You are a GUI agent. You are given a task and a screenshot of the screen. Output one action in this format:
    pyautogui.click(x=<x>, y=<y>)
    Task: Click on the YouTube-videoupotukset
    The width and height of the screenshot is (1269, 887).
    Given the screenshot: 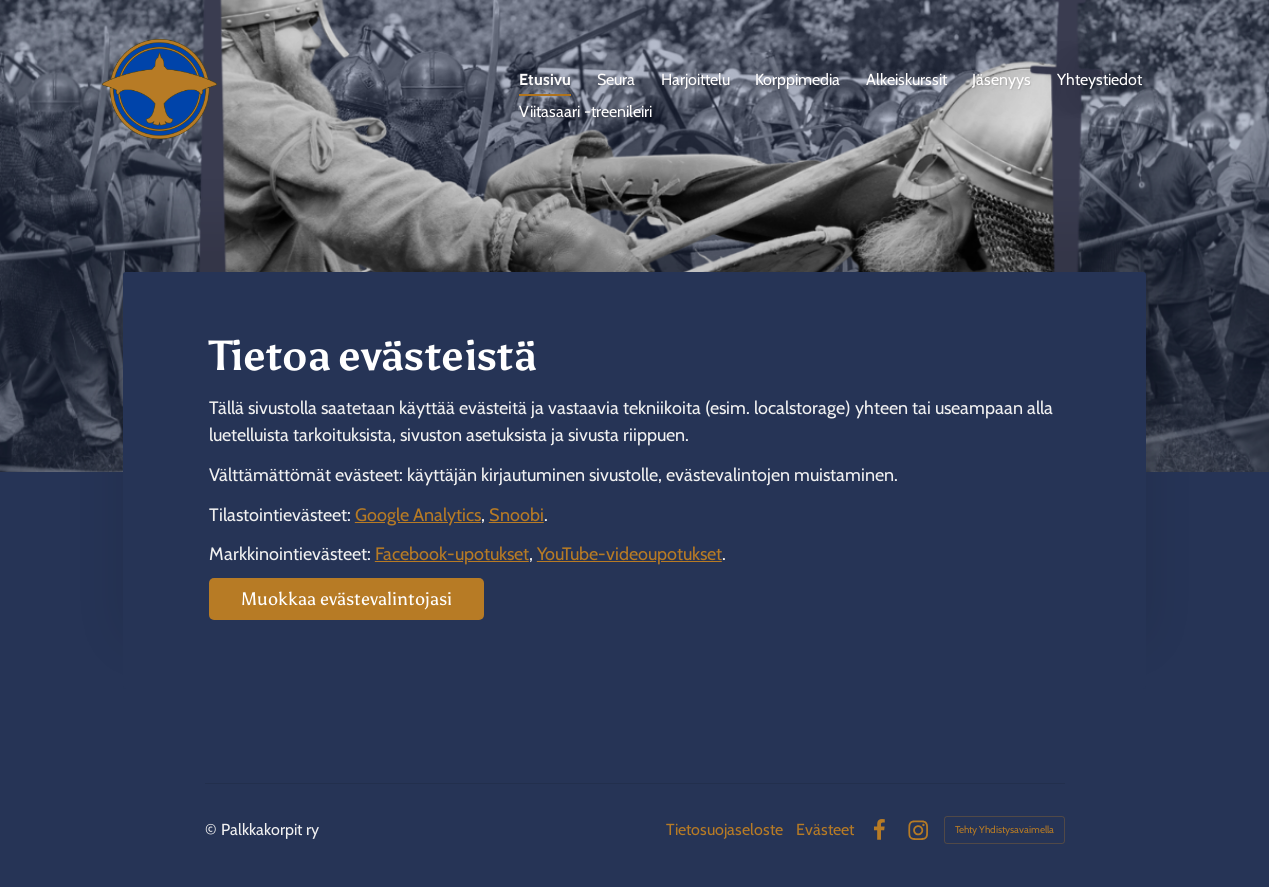 What is the action you would take?
    pyautogui.click(x=629, y=554)
    